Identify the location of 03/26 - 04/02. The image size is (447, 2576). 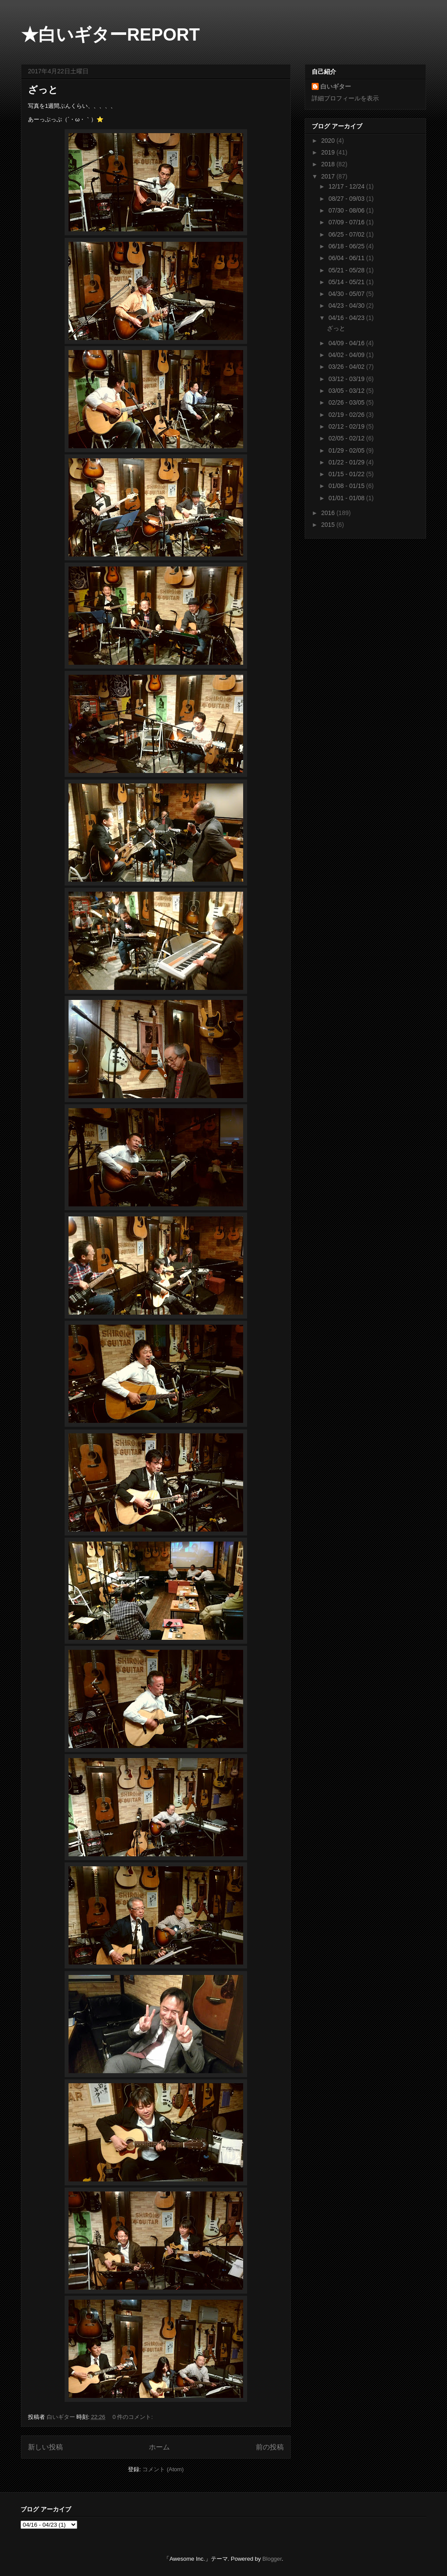
(347, 366).